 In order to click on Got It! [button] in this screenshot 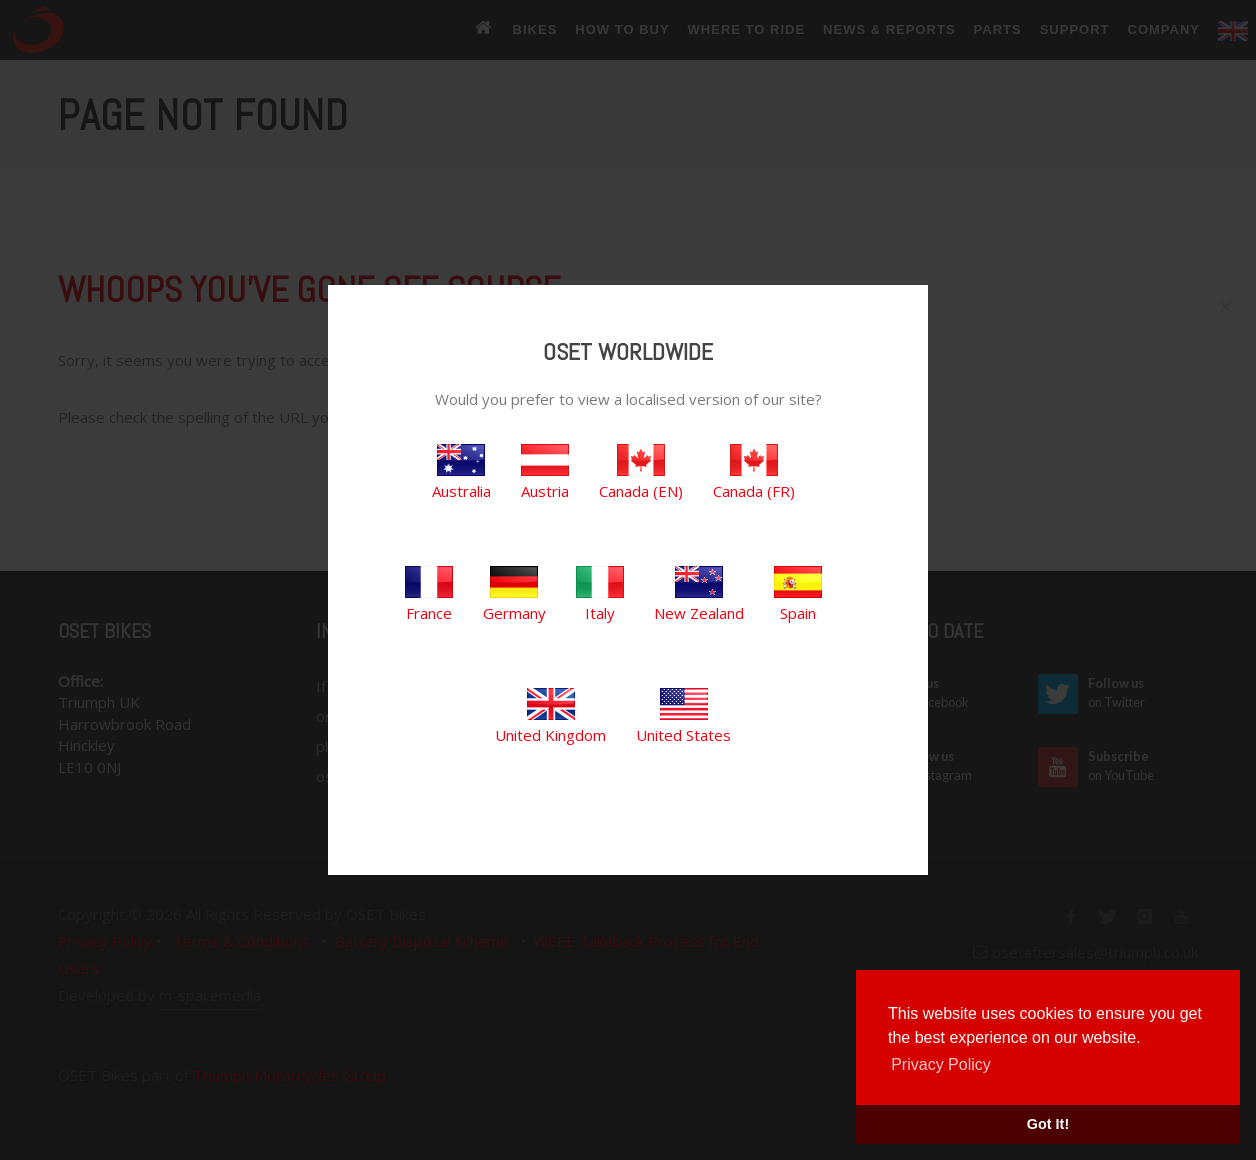, I will do `click(1048, 1124)`.